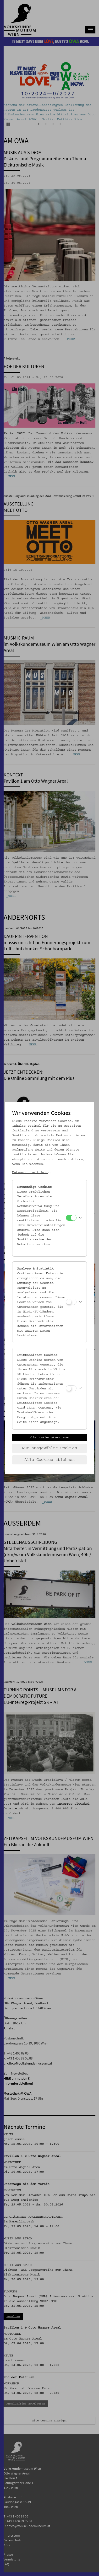  What do you see at coordinates (49, 1437) in the screenshot?
I see `Alle Cookies akzeptieren` at bounding box center [49, 1437].